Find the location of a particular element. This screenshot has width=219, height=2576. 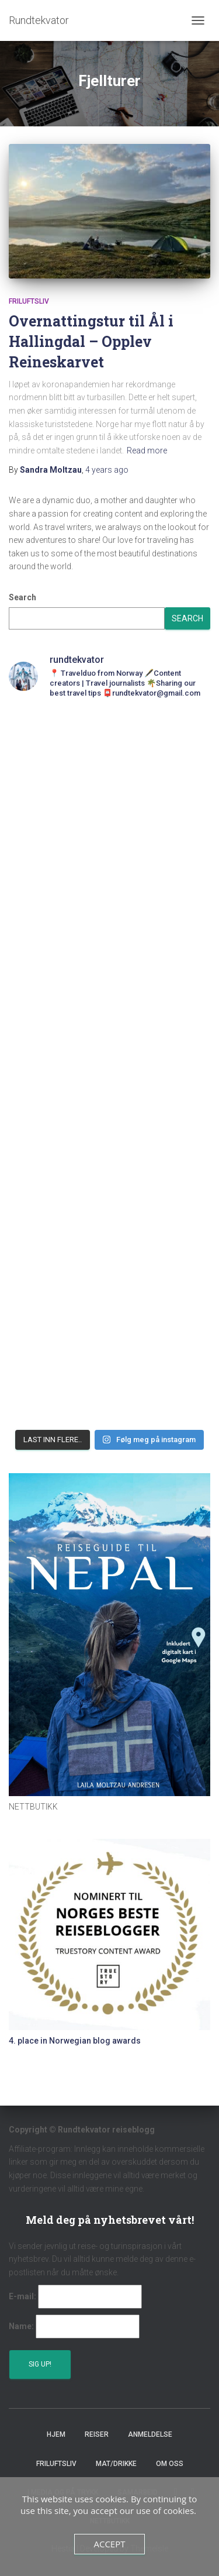

Read more is located at coordinates (147, 450).